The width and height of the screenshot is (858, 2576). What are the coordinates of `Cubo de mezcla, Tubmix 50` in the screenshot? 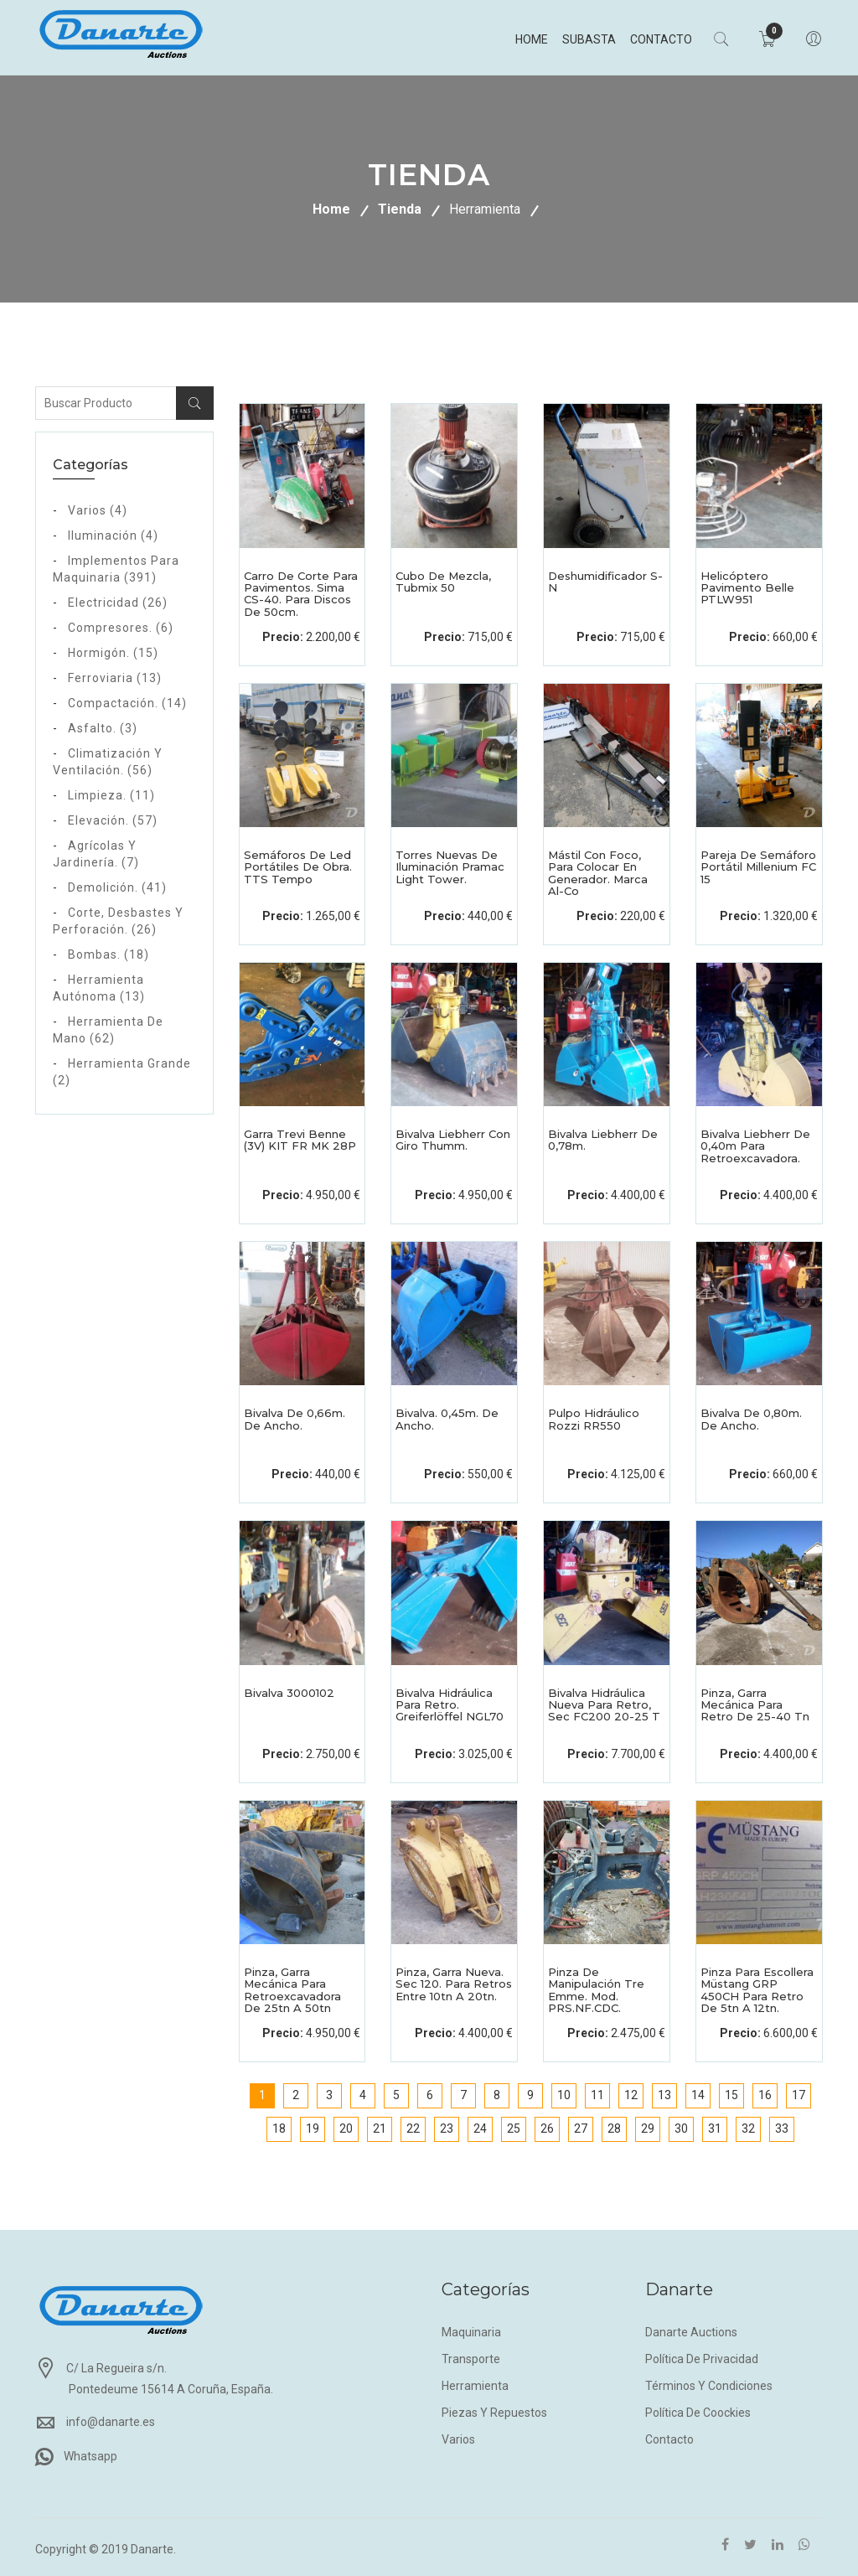 It's located at (443, 581).